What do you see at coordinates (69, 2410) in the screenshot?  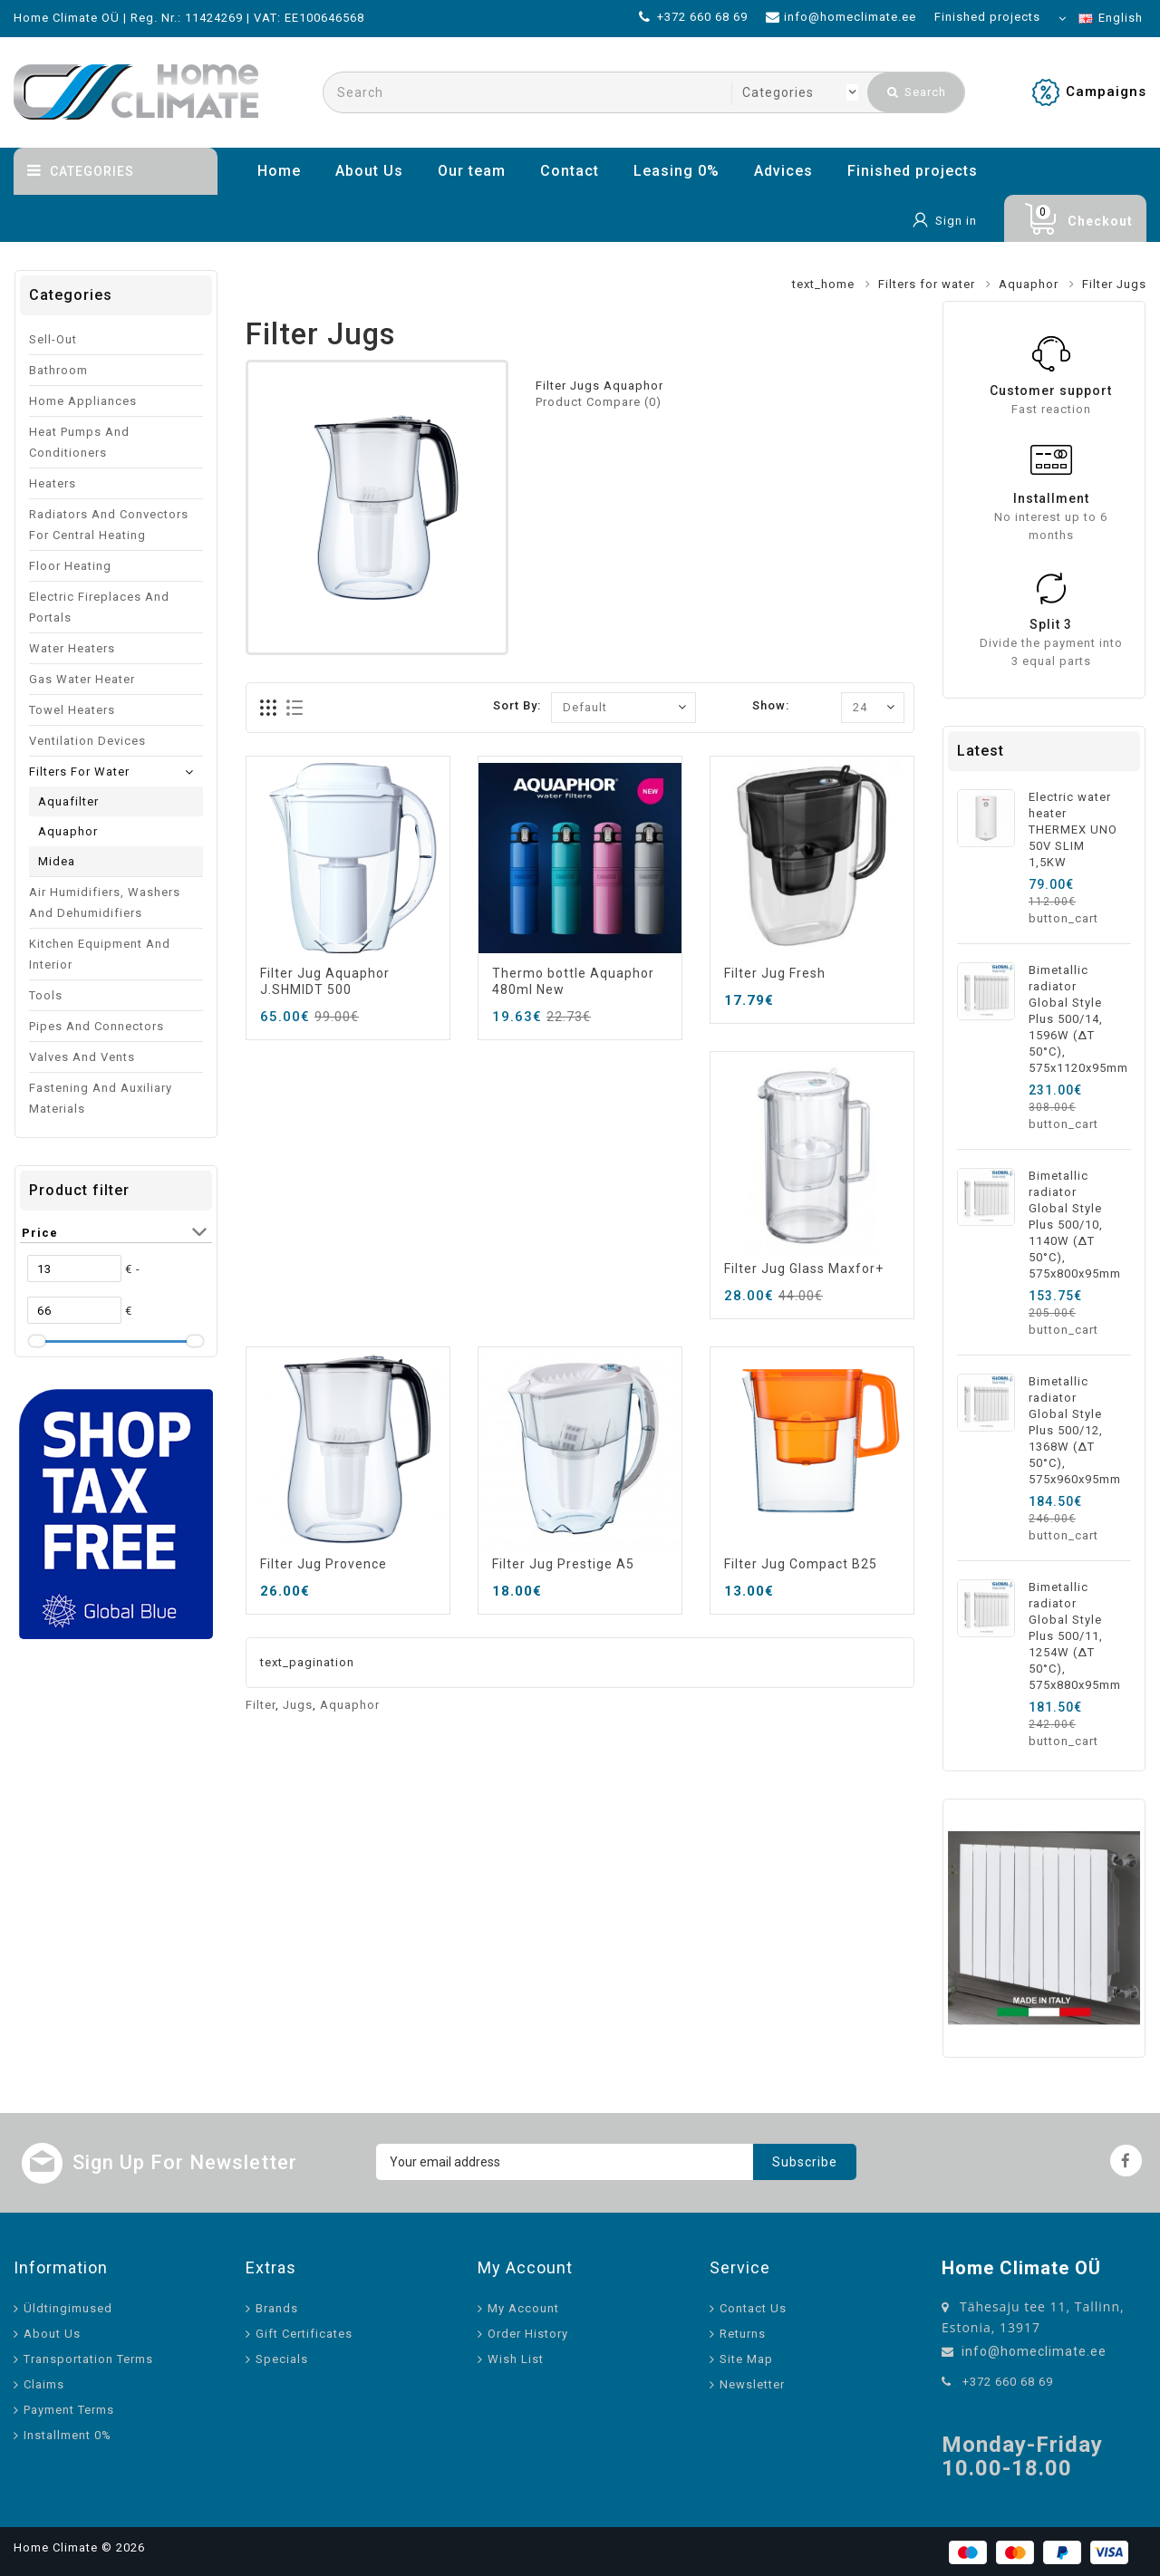 I see `Payment Terms` at bounding box center [69, 2410].